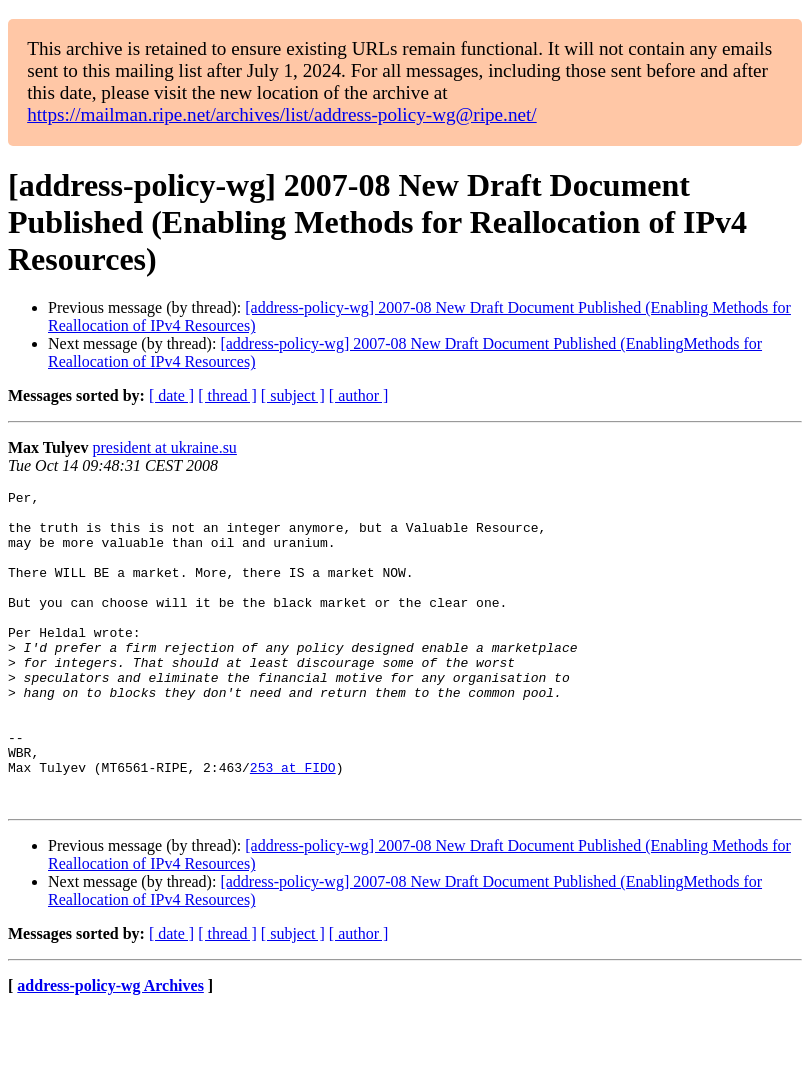 The width and height of the screenshot is (810, 1074). Describe the element at coordinates (227, 395) in the screenshot. I see `[ thread ]` at that location.